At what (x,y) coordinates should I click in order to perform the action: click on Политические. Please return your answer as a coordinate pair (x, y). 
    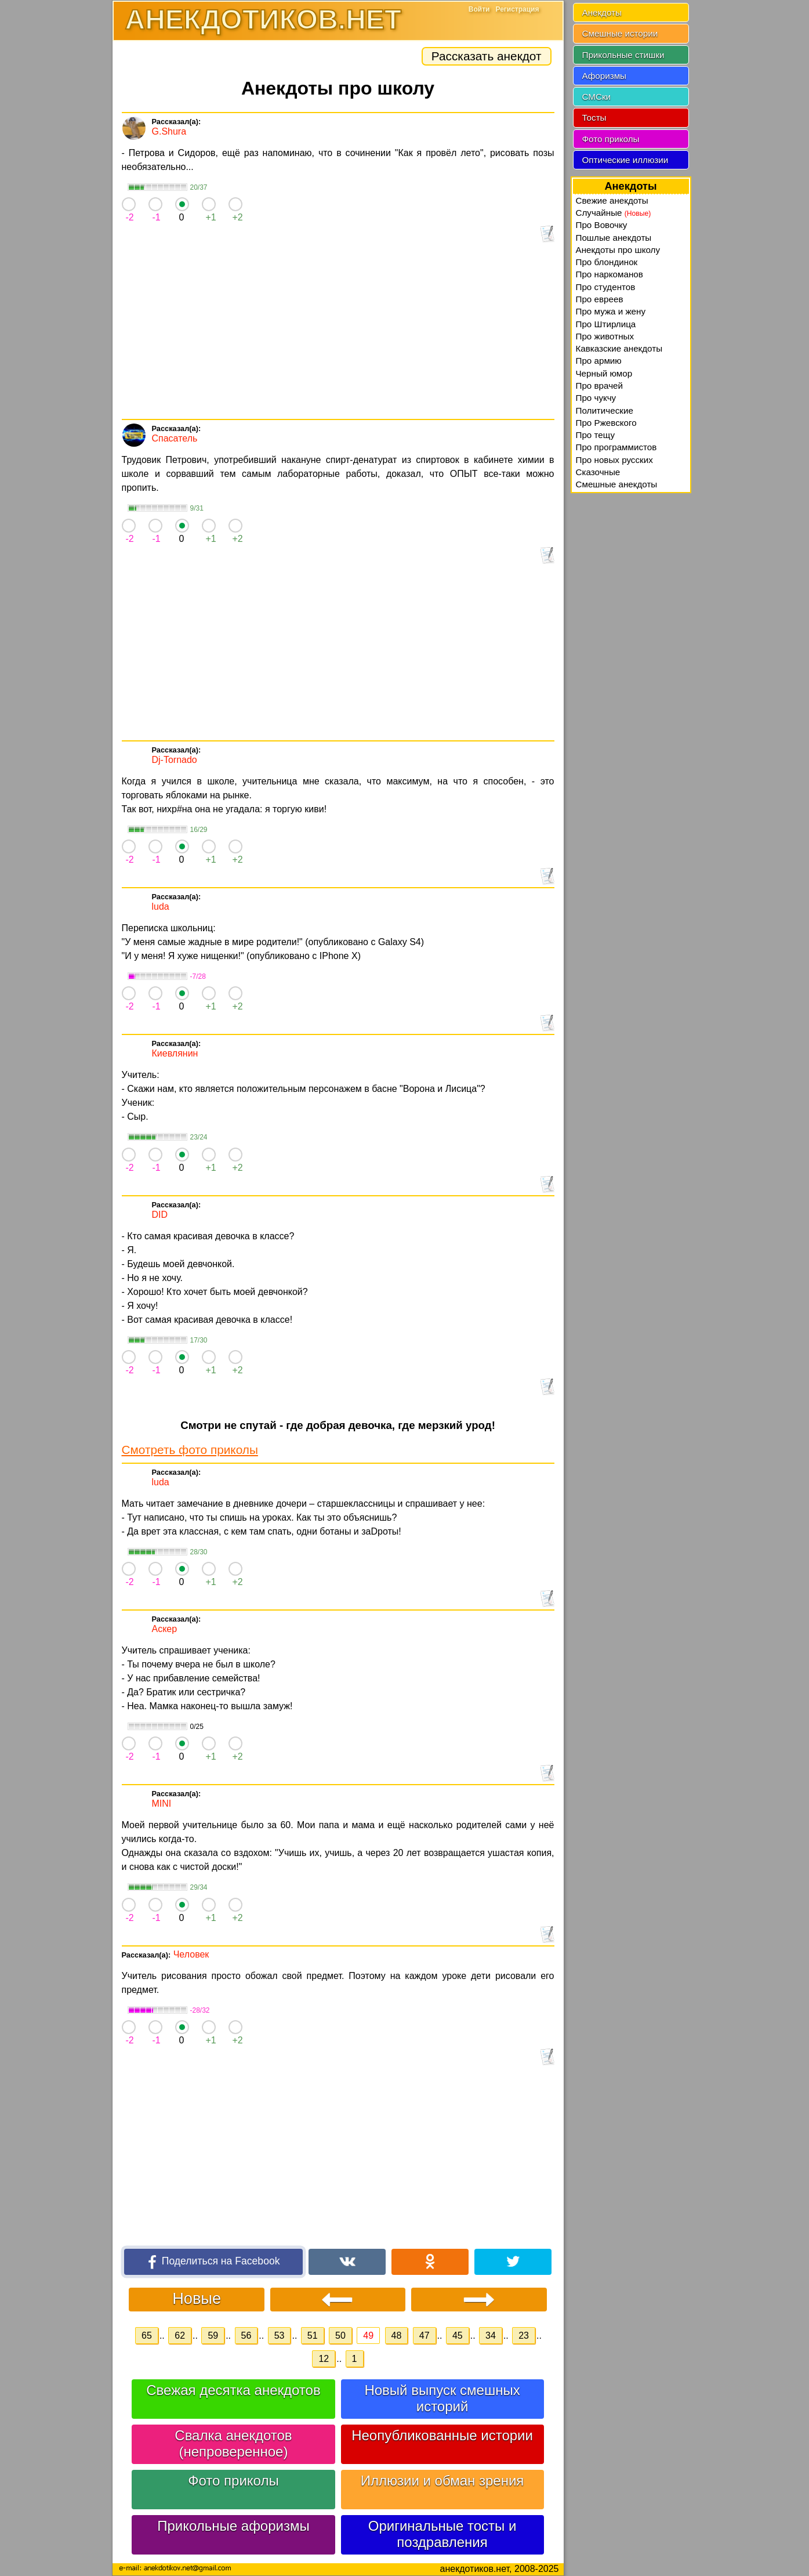
    Looking at the image, I should click on (604, 410).